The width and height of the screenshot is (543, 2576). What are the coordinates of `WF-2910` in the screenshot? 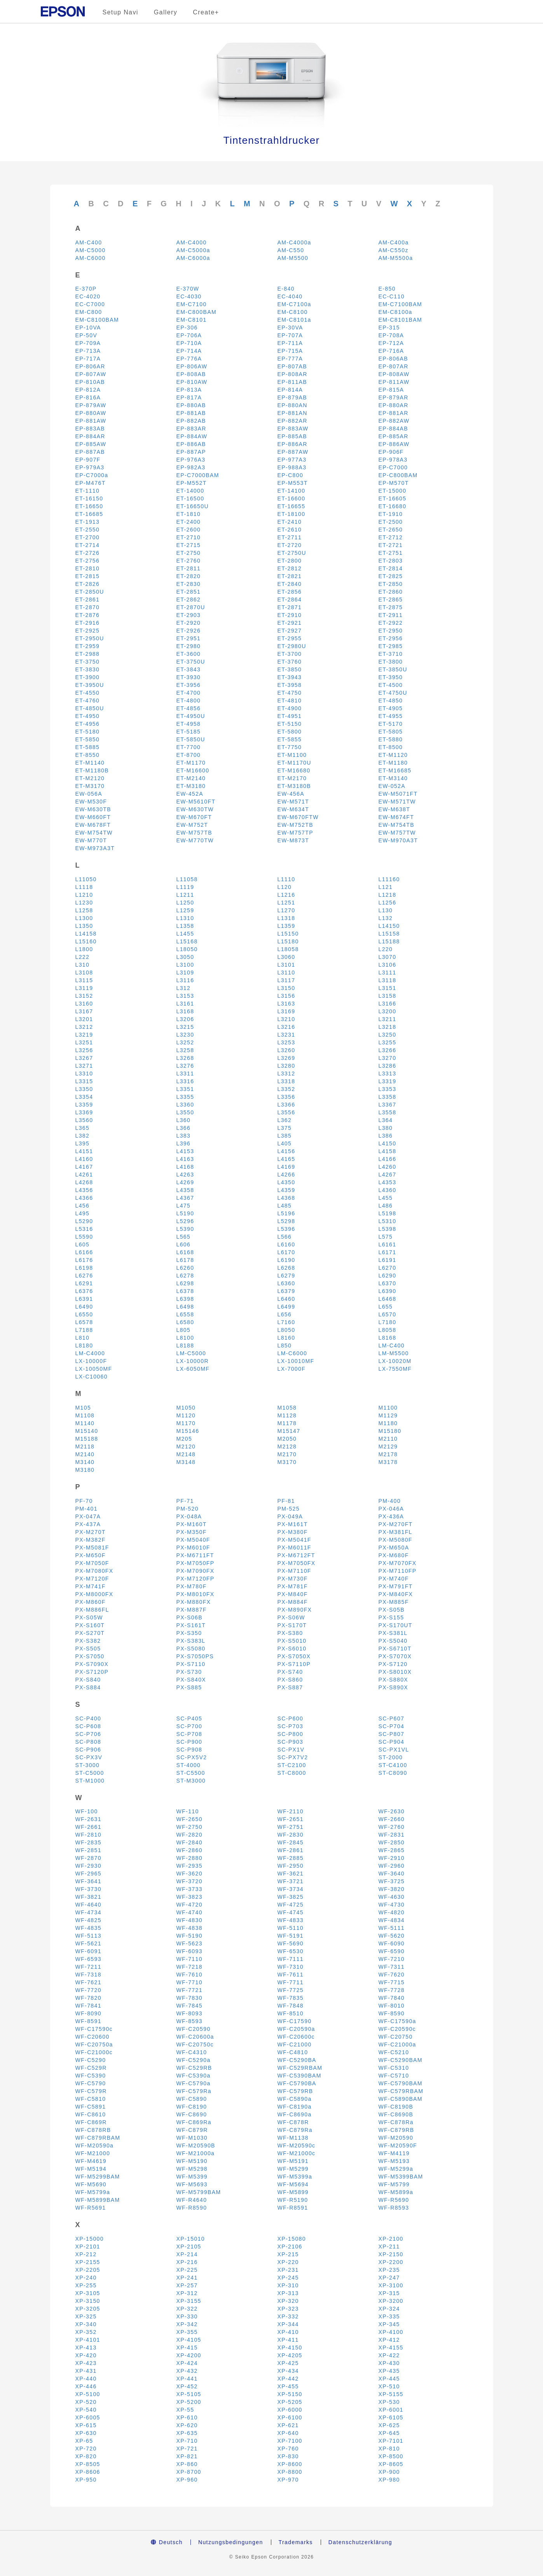 It's located at (392, 1858).